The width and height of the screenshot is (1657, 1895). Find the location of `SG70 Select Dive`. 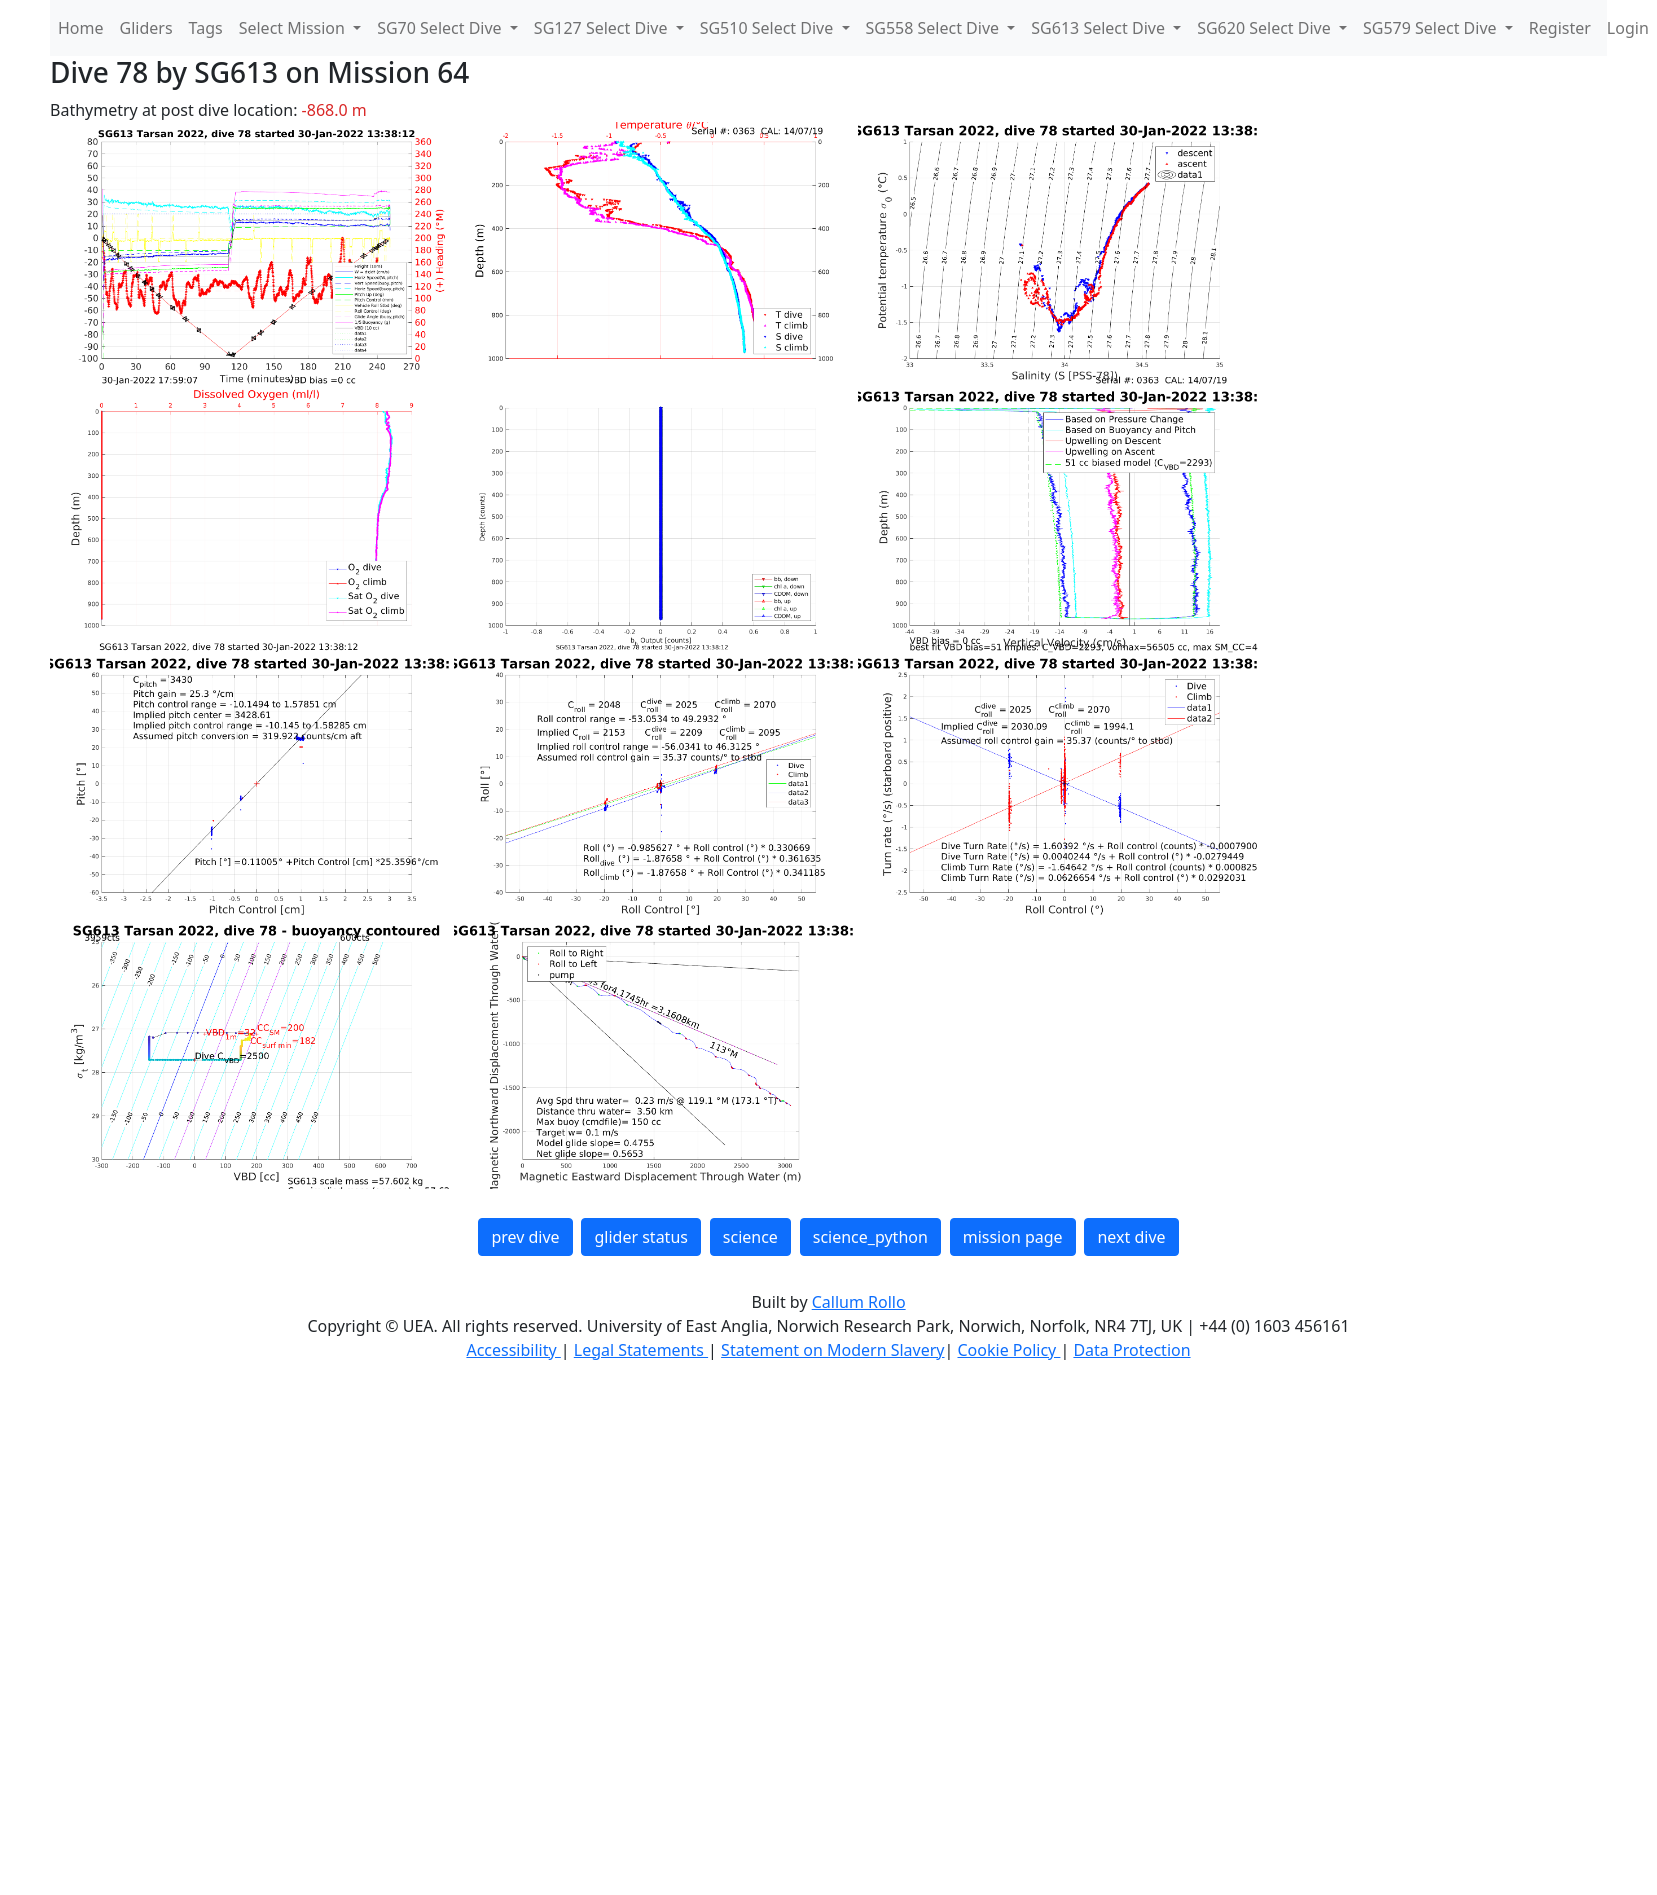

SG70 Select Dive is located at coordinates (441, 28).